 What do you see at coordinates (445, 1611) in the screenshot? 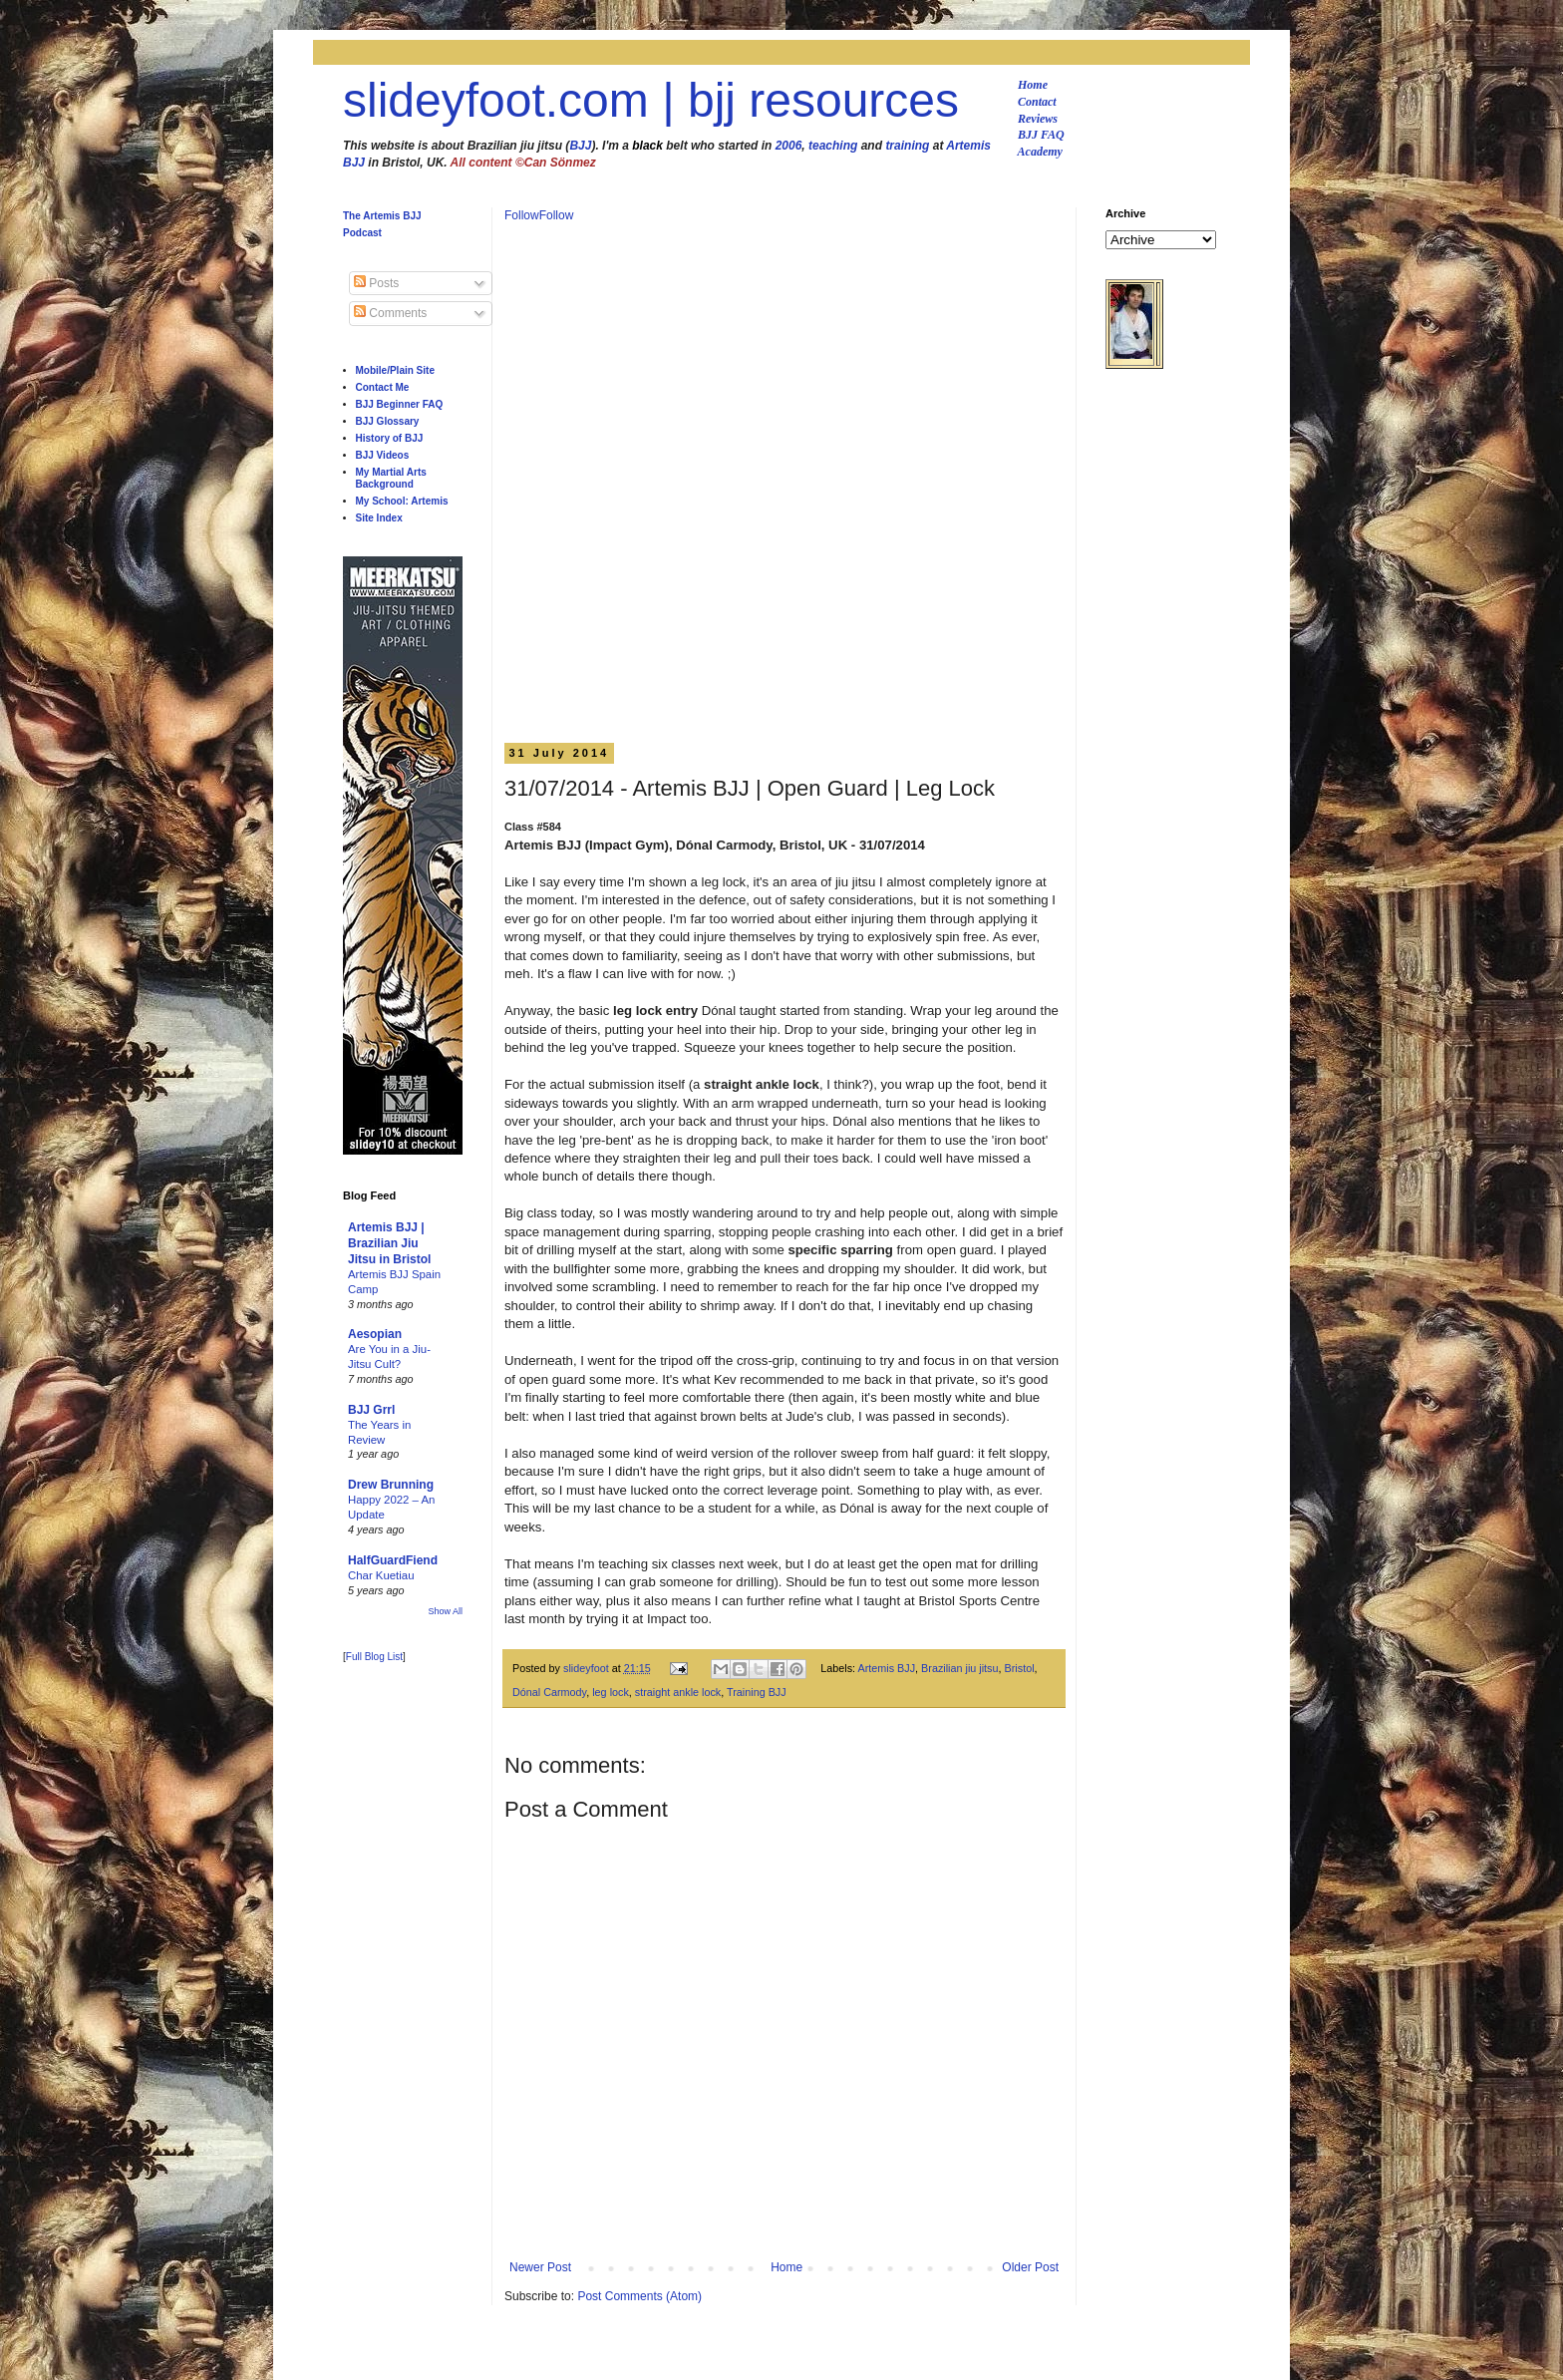
I see `Show All` at bounding box center [445, 1611].